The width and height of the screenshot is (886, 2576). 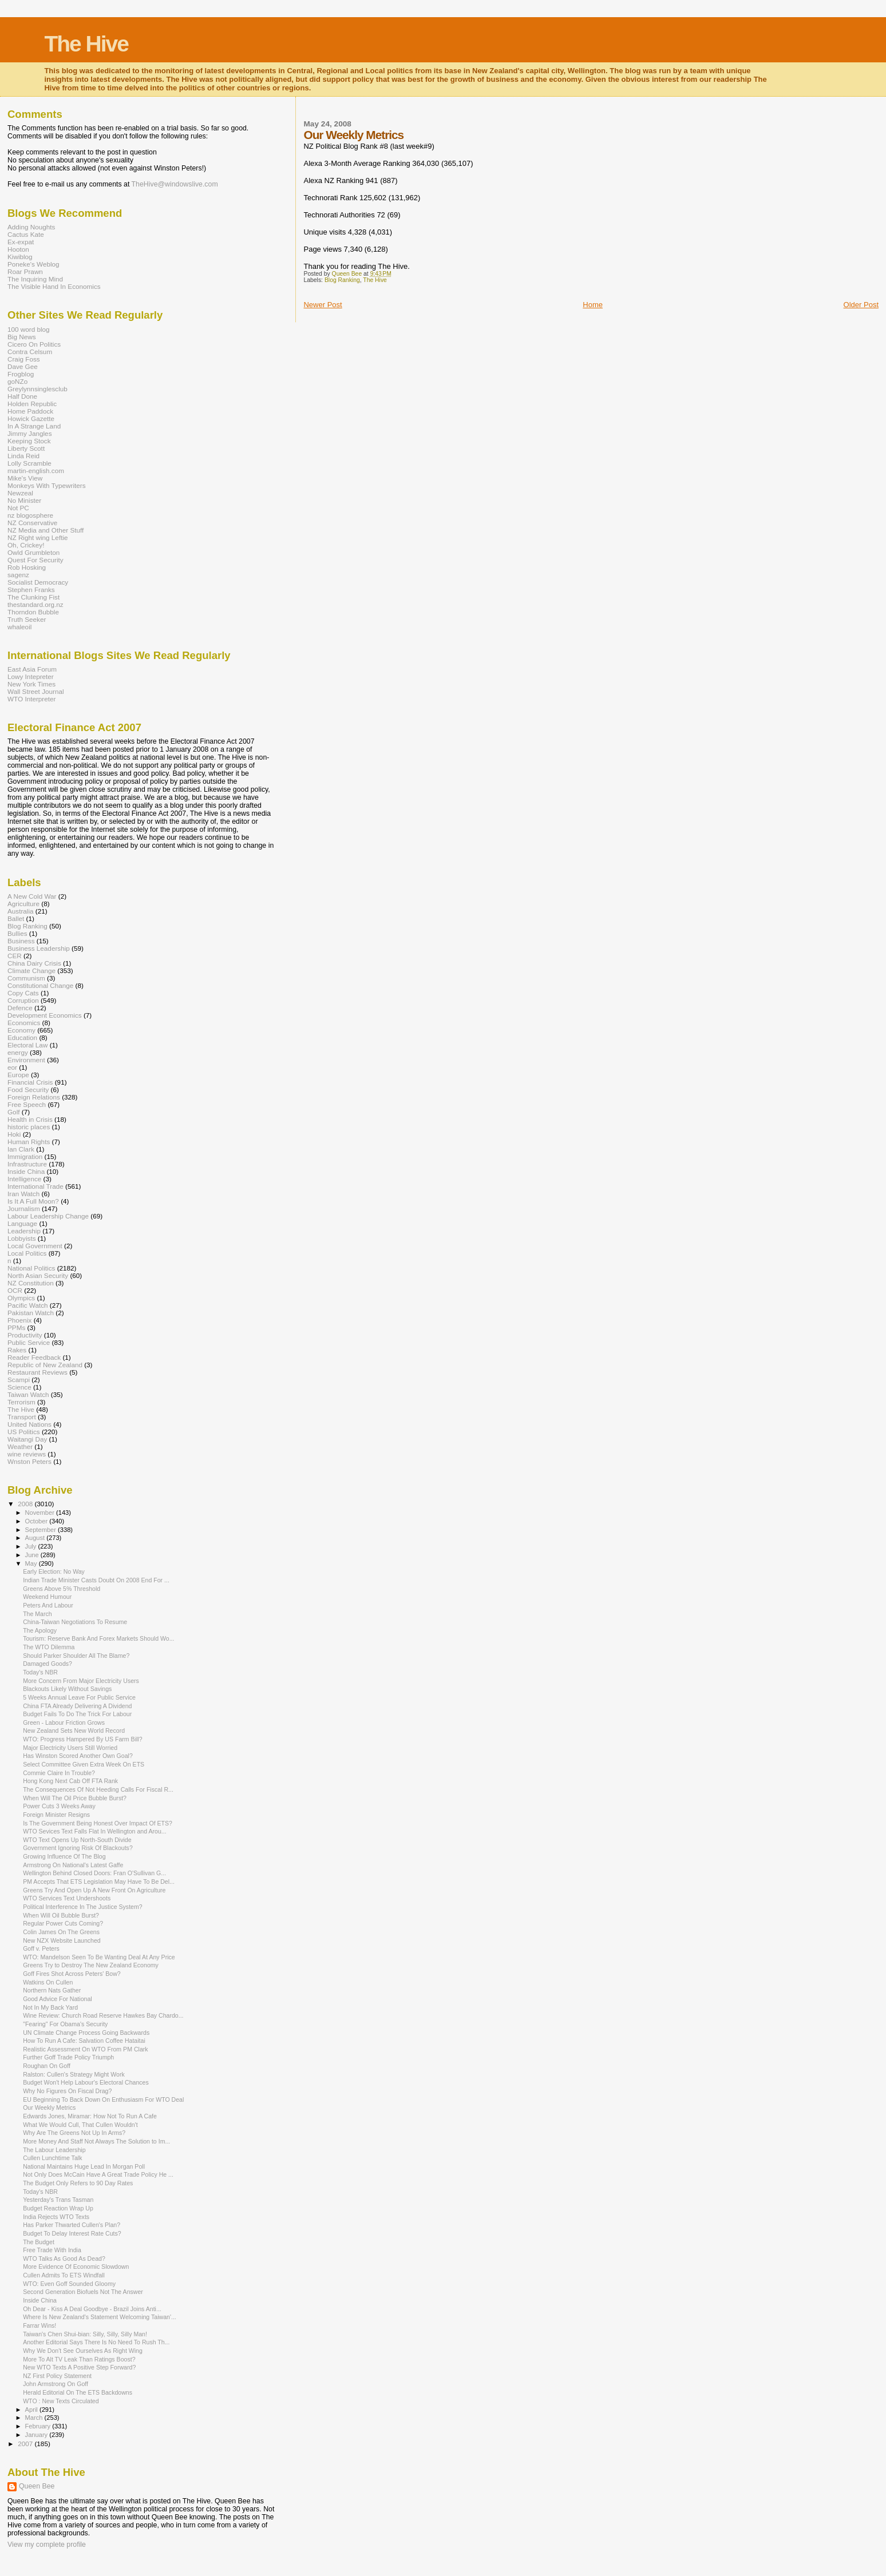 What do you see at coordinates (31, 698) in the screenshot?
I see `WTO Interpreter` at bounding box center [31, 698].